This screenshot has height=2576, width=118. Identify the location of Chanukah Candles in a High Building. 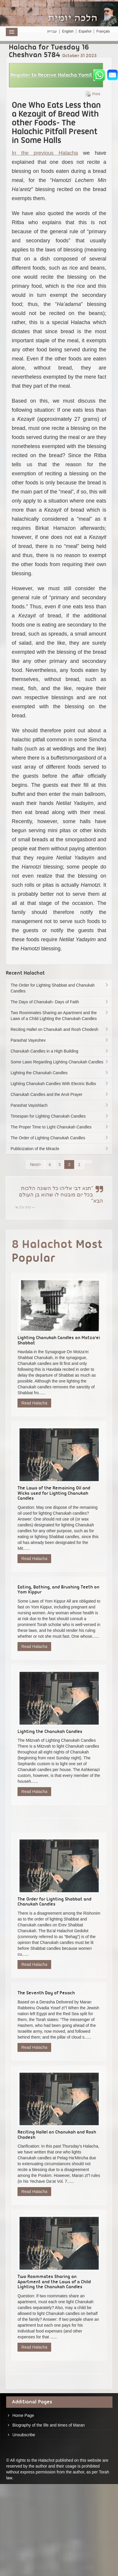
(60, 1051).